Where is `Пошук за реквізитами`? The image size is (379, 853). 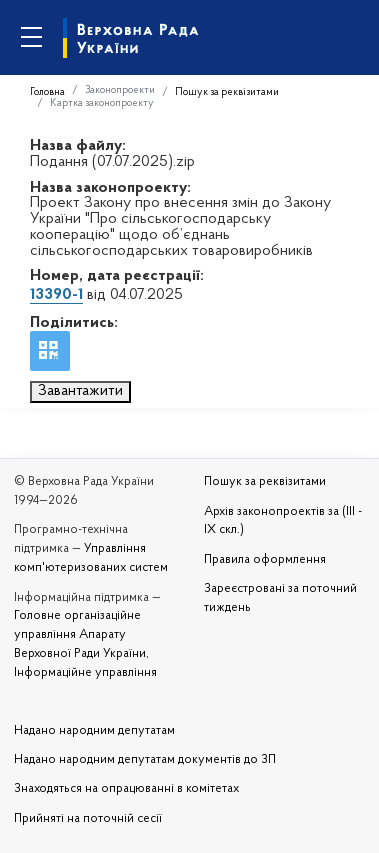 Пошук за реквізитами is located at coordinates (227, 92).